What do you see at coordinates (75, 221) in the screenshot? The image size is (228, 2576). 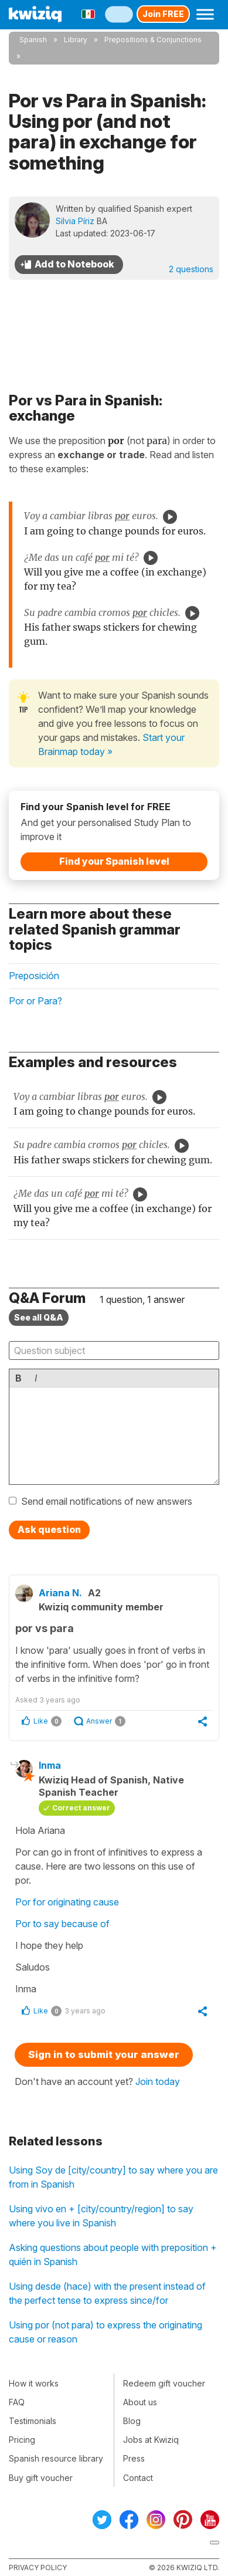 I see `Silvia Píriz` at bounding box center [75, 221].